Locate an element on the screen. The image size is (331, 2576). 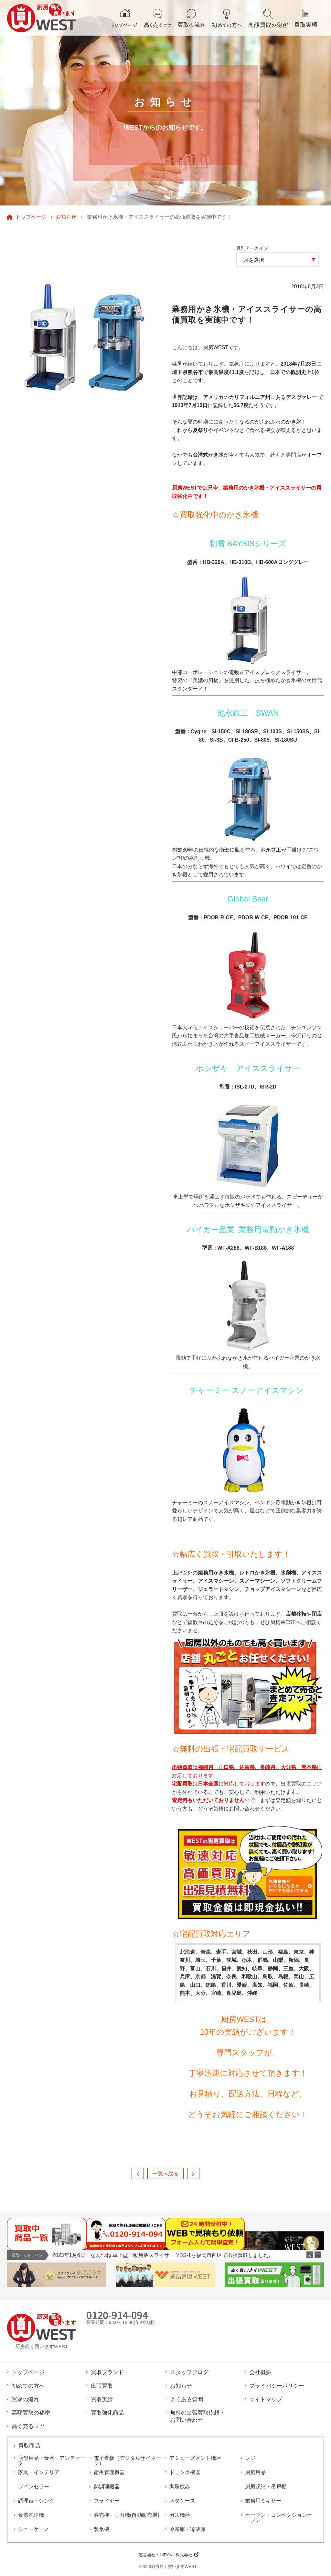
フライヤー is located at coordinates (107, 2501).